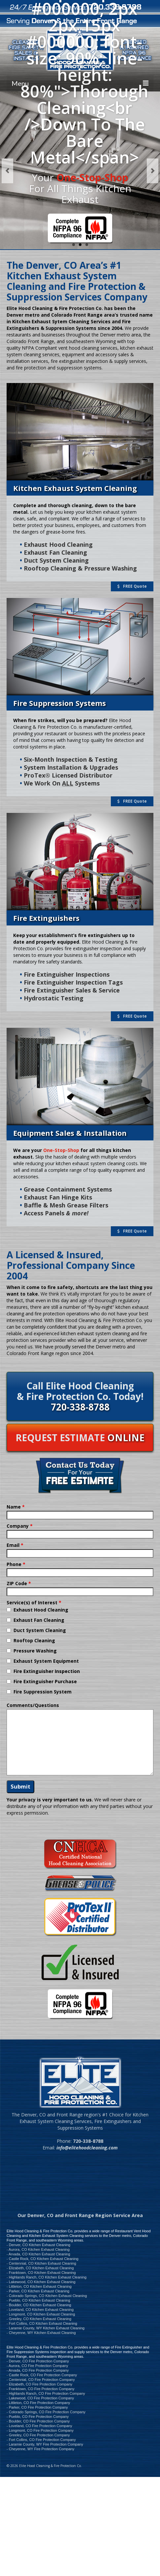  What do you see at coordinates (41, 2333) in the screenshot?
I see `- Cheyenne, WY Kitchen Exhaust Cleaning` at bounding box center [41, 2333].